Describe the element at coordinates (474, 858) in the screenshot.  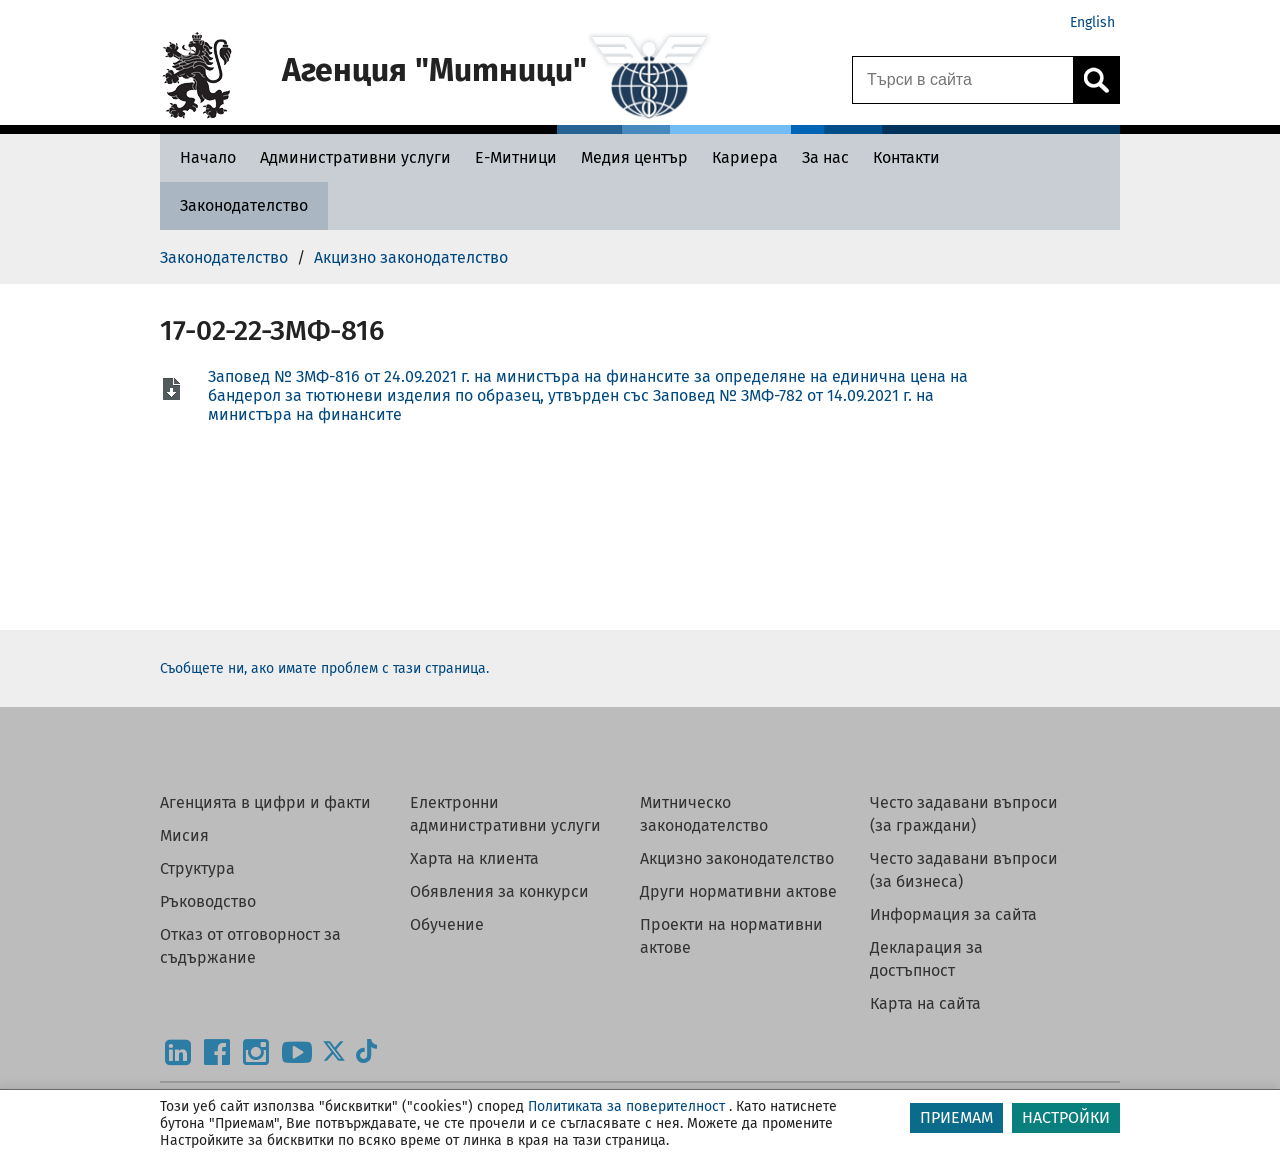
I see `Харта на клиента` at that location.